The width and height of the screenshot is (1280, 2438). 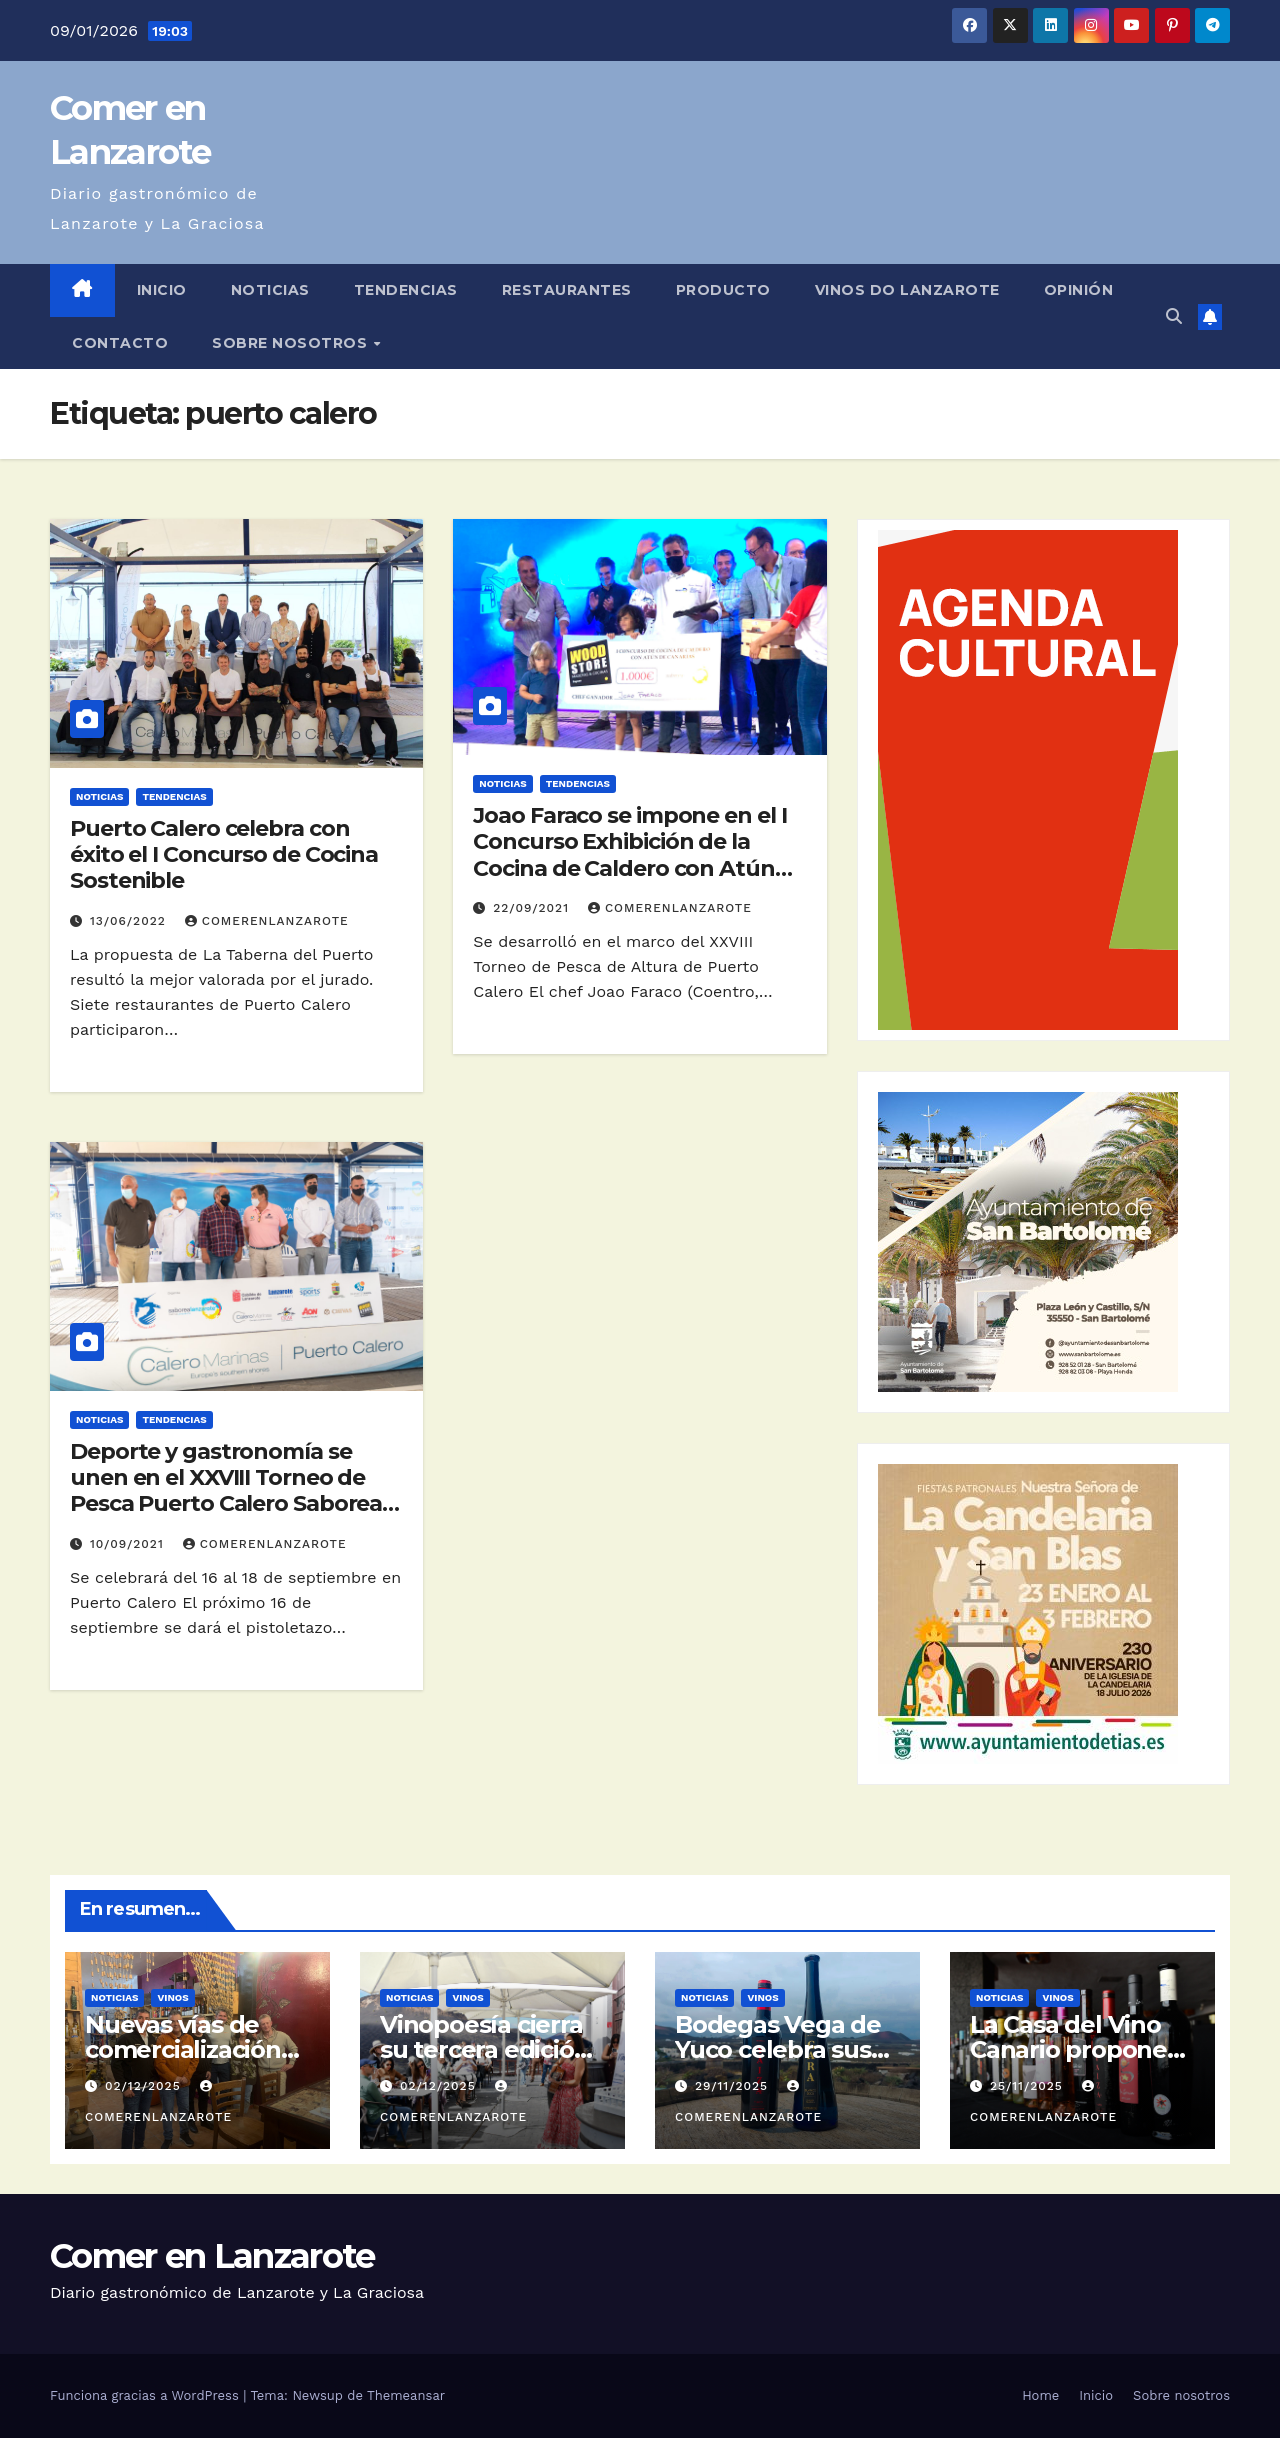 I want to click on 25/11/2025, so click(x=1029, y=2086).